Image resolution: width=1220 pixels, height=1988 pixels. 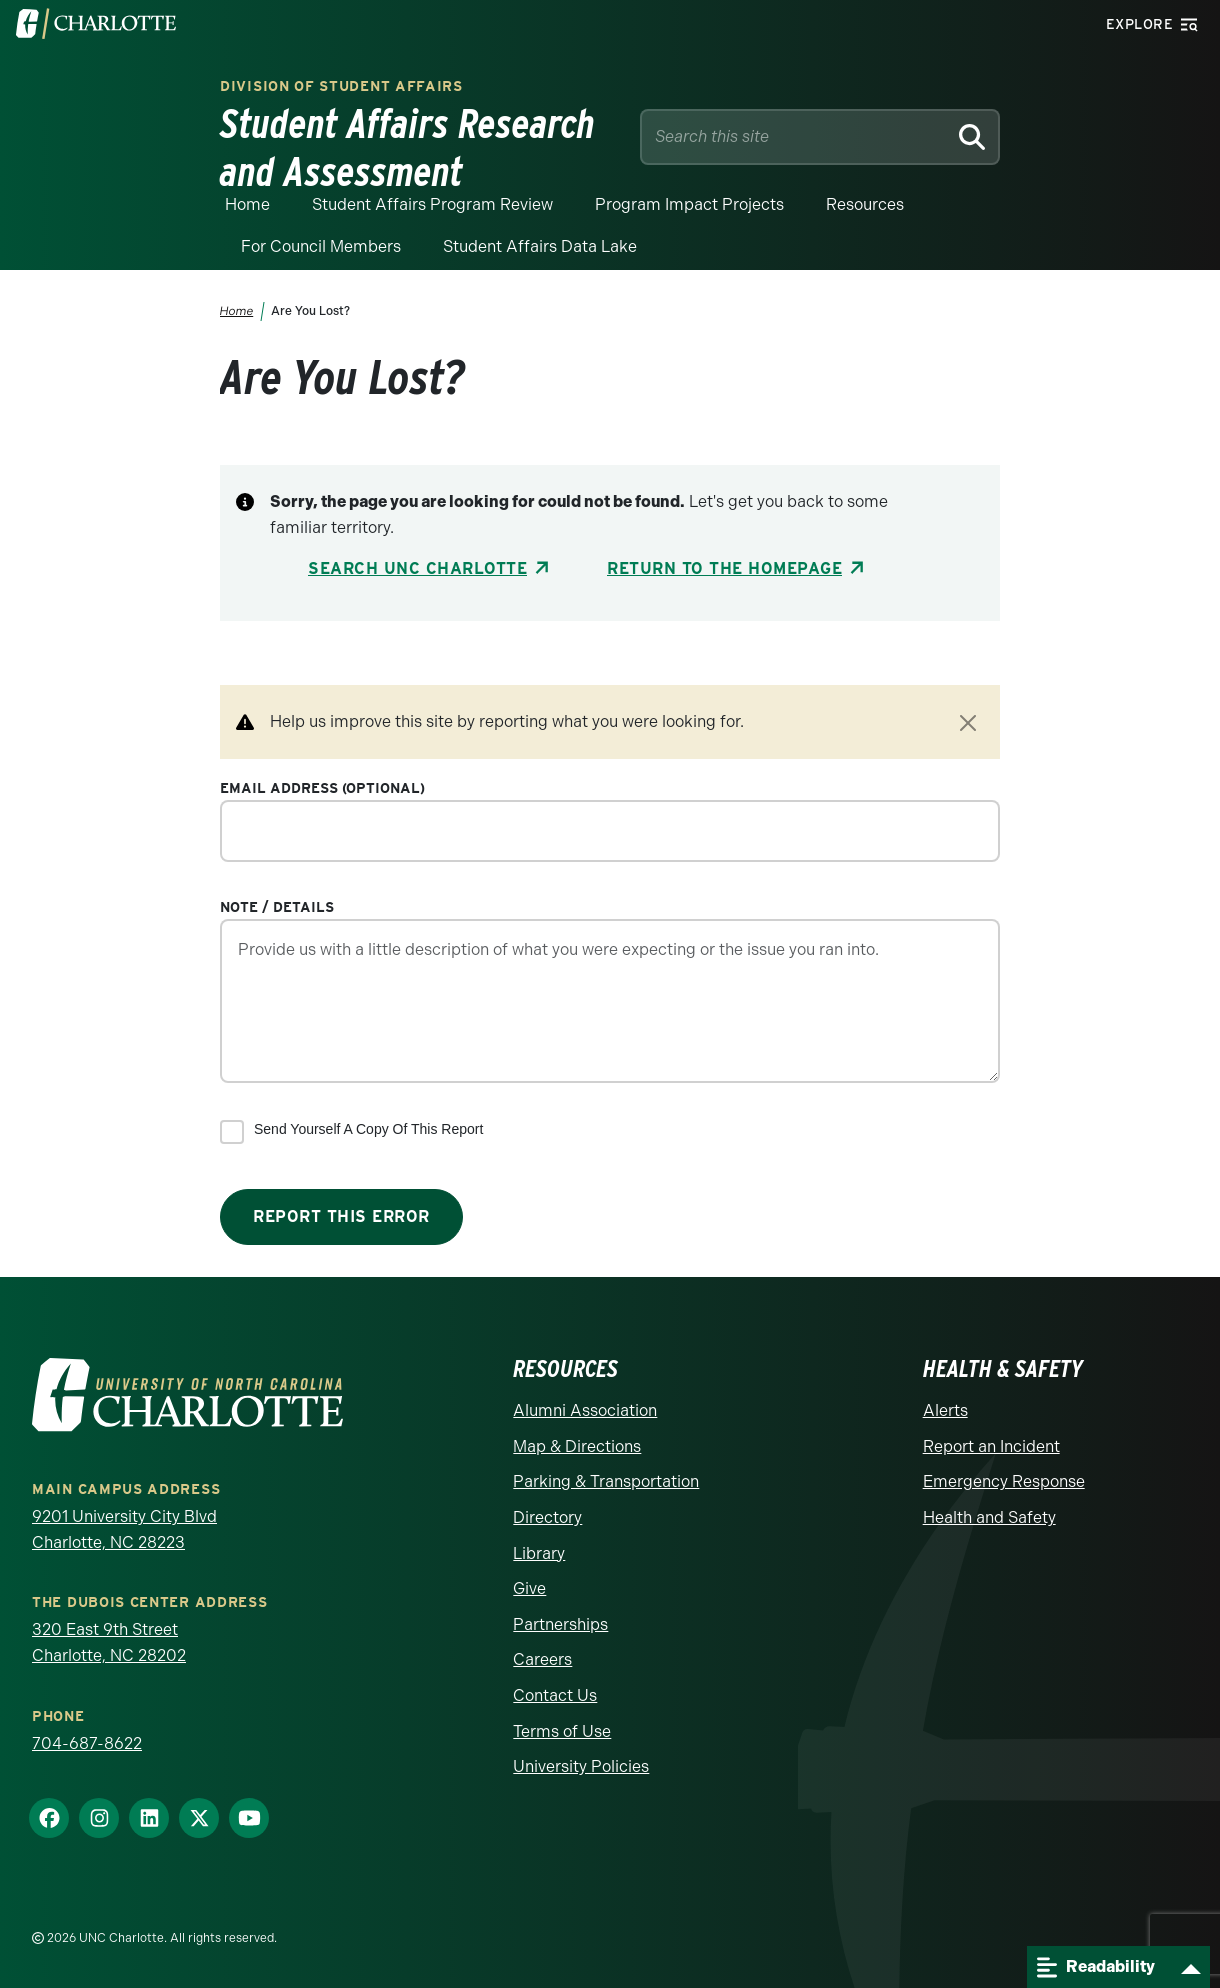 What do you see at coordinates (322, 788) in the screenshot?
I see `Email Address (optional)` at bounding box center [322, 788].